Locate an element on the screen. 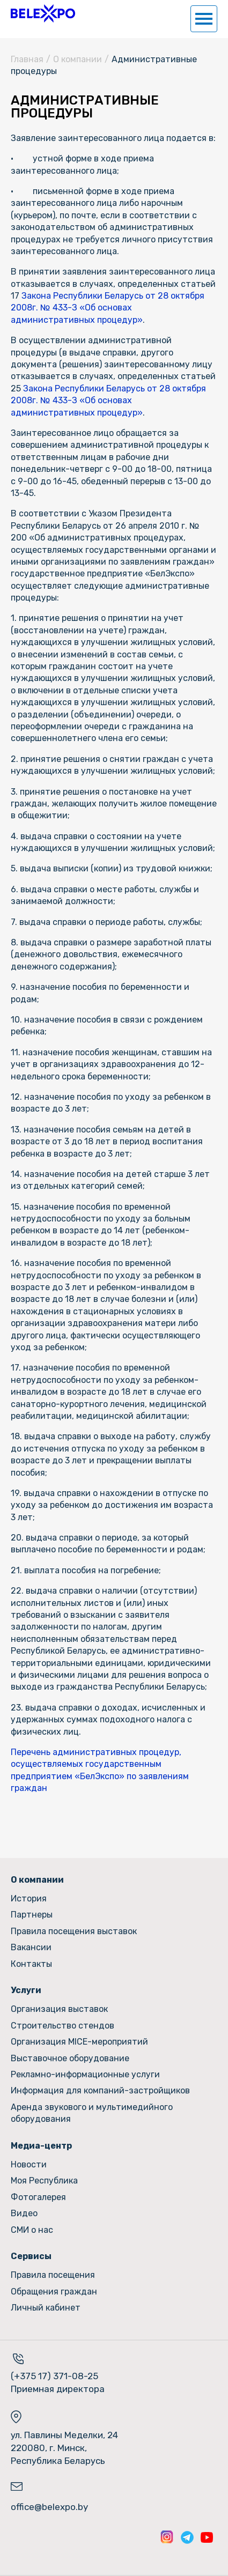  Информация для компаний-застройщиков is located at coordinates (100, 2090).